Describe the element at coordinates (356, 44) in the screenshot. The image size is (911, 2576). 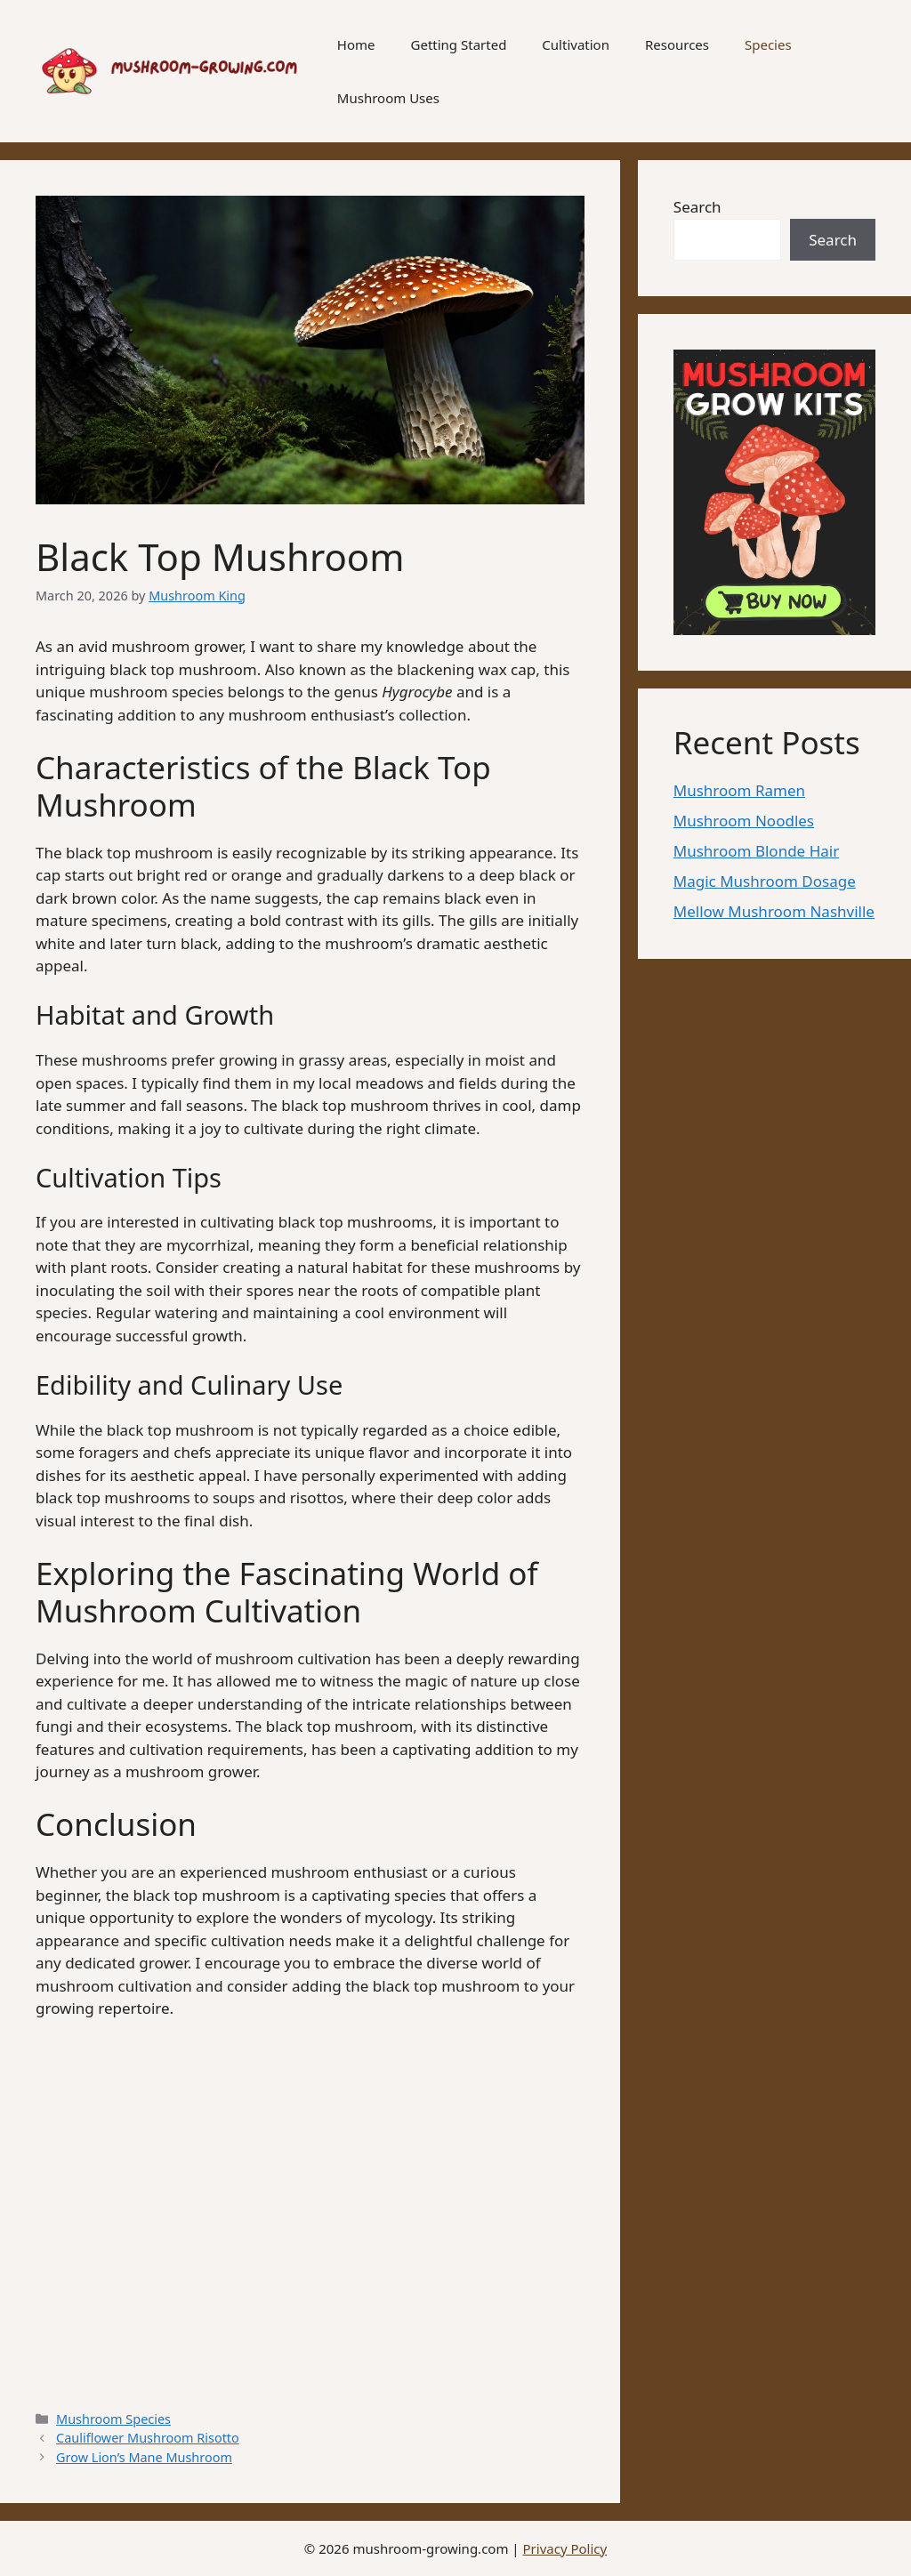
I see `Home` at that location.